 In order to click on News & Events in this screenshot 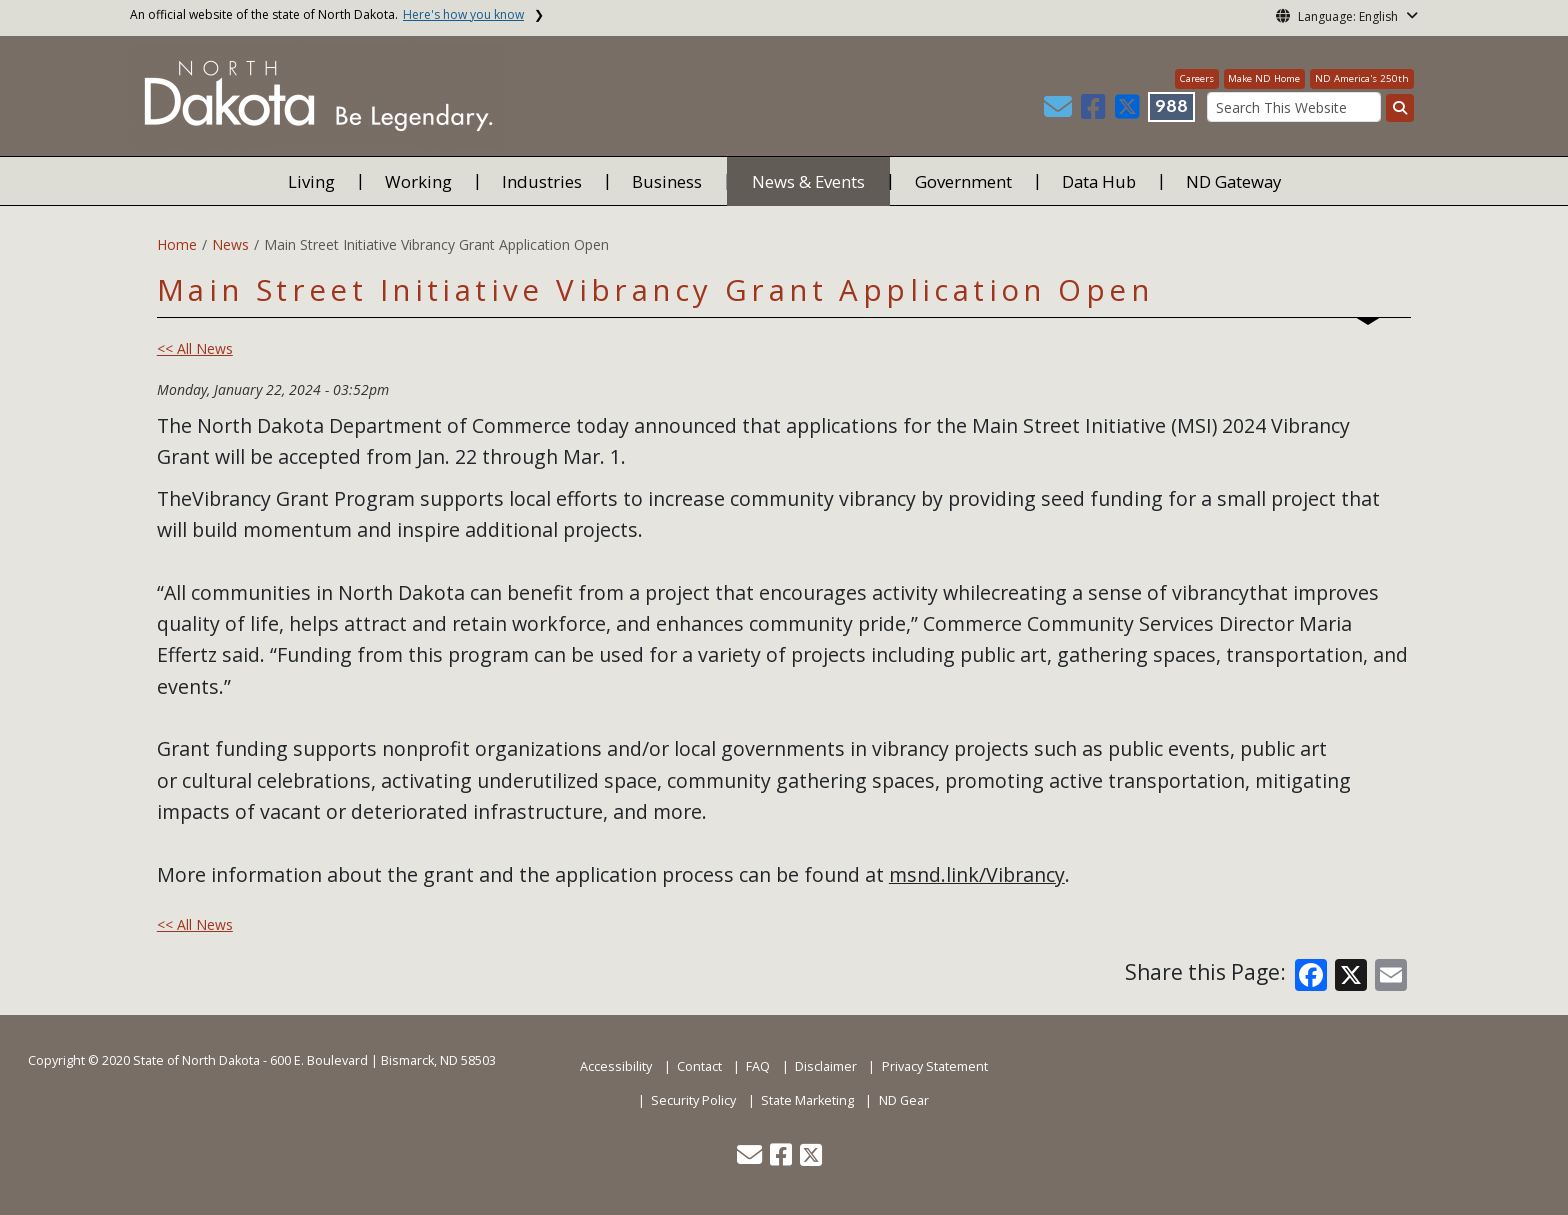, I will do `click(808, 181)`.